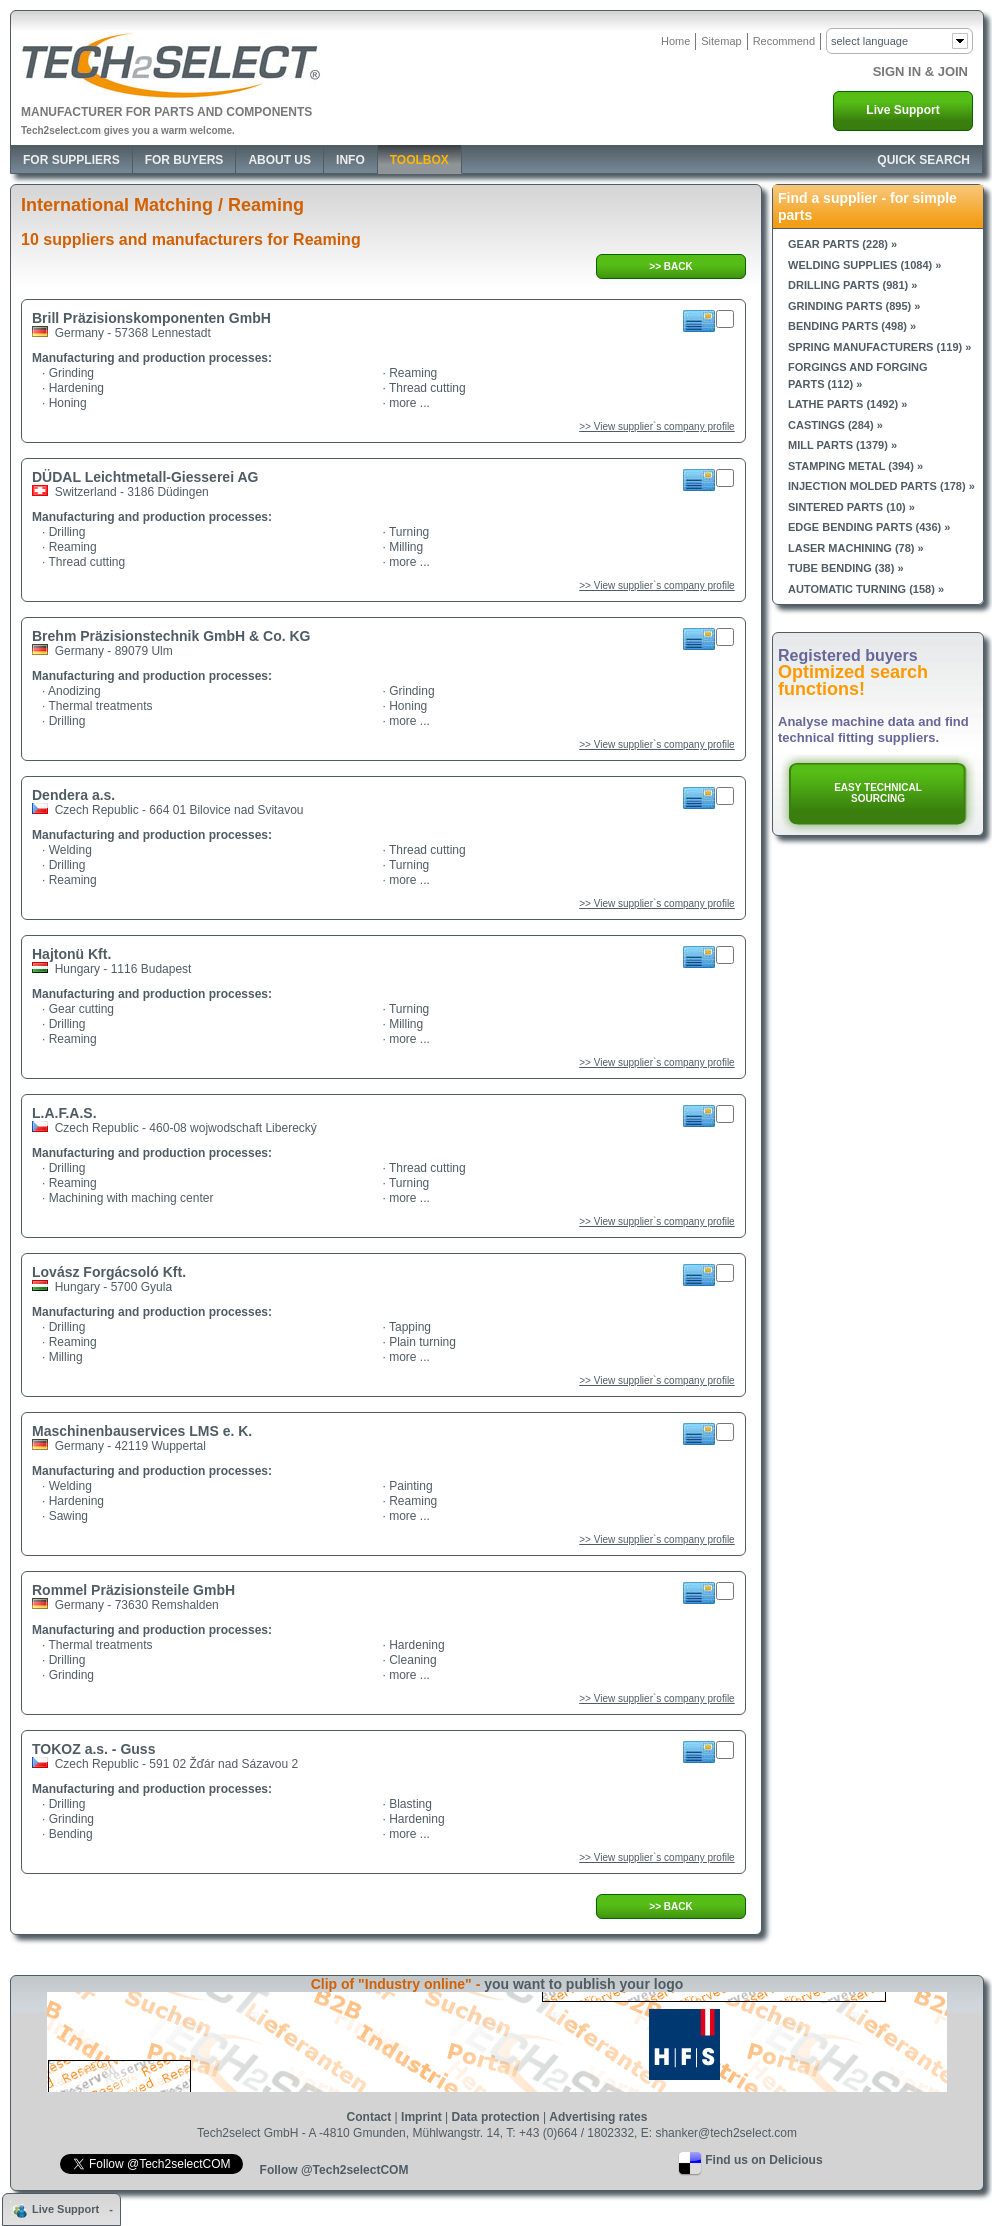 This screenshot has width=992, height=2226. Describe the element at coordinates (854, 306) in the screenshot. I see `Grinding parts (895) »` at that location.